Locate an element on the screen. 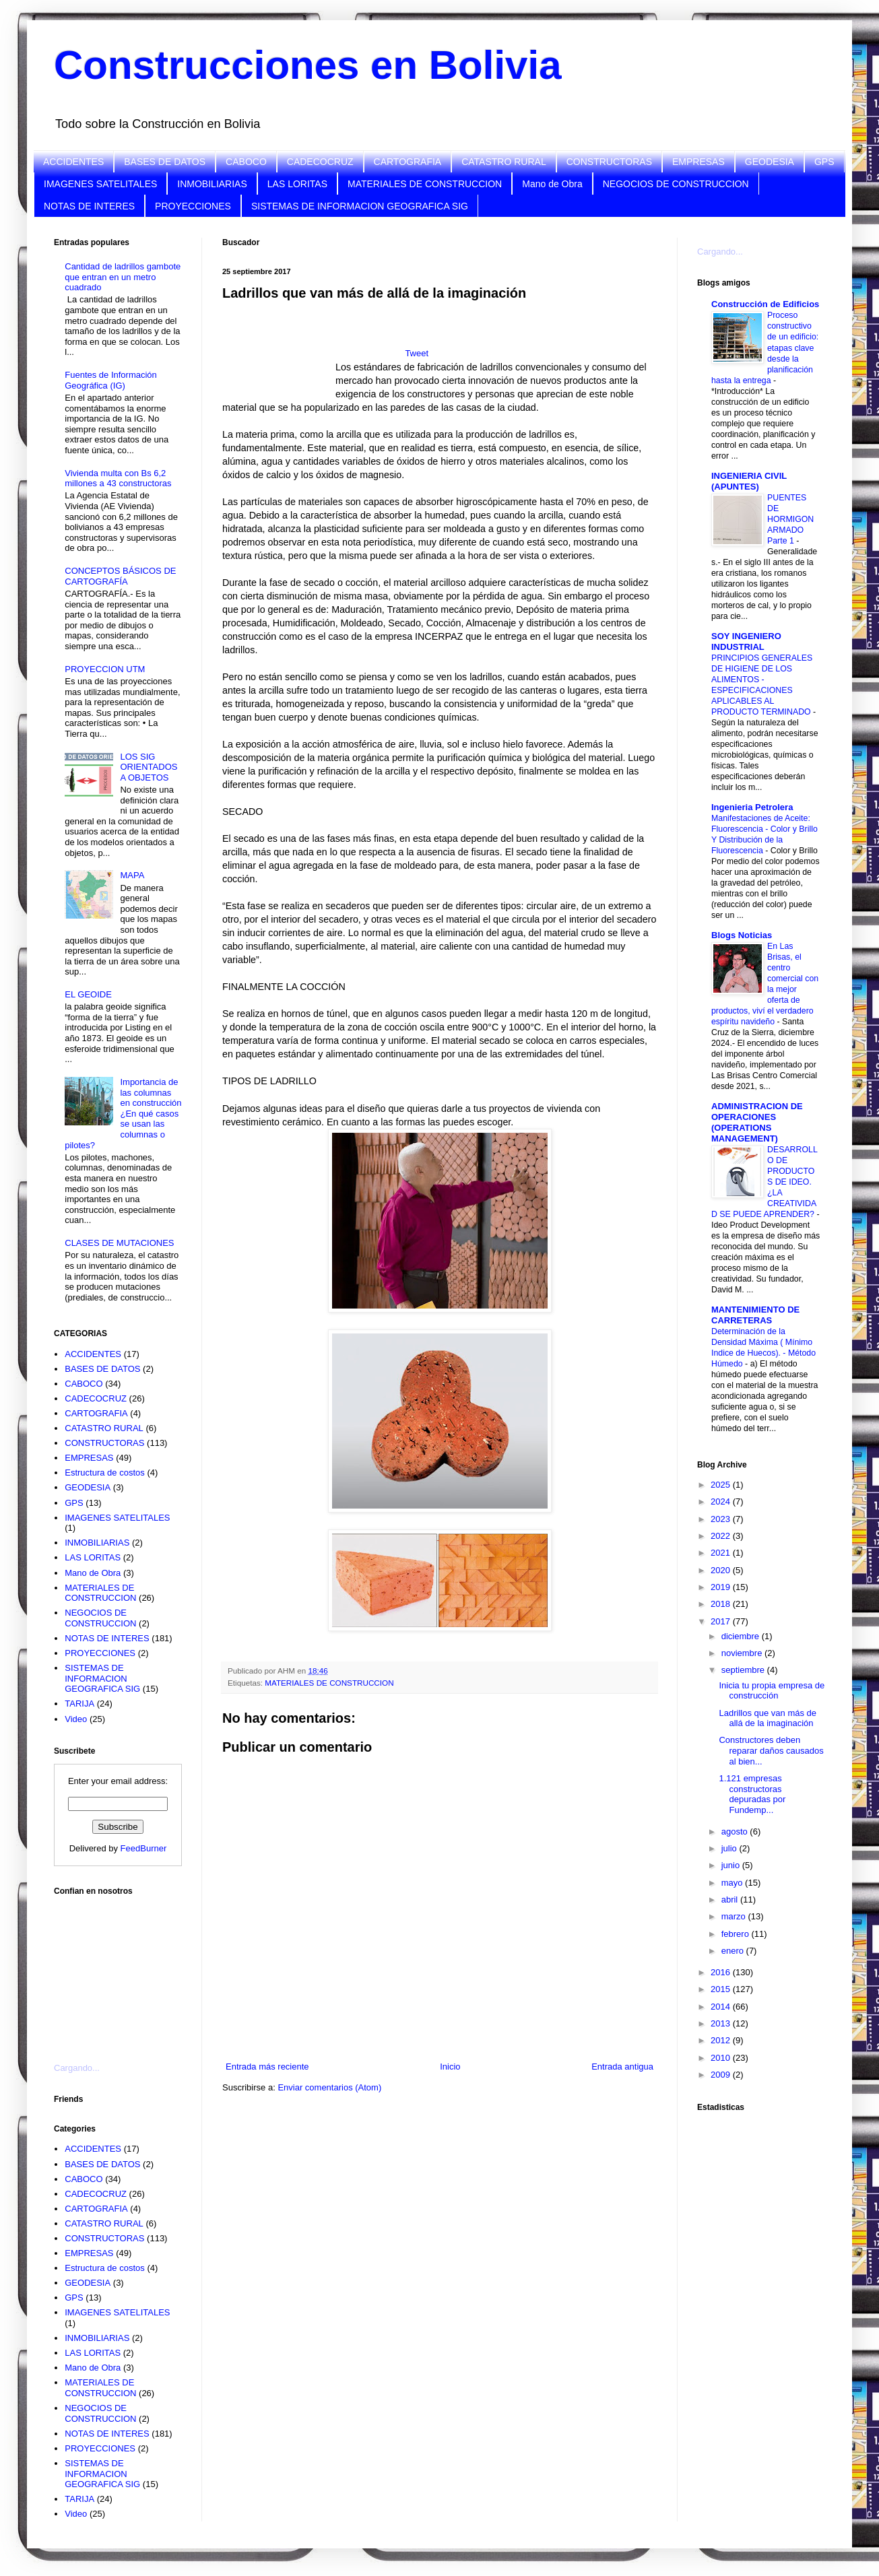 Image resolution: width=879 pixels, height=2576 pixels. Inicio is located at coordinates (450, 2066).